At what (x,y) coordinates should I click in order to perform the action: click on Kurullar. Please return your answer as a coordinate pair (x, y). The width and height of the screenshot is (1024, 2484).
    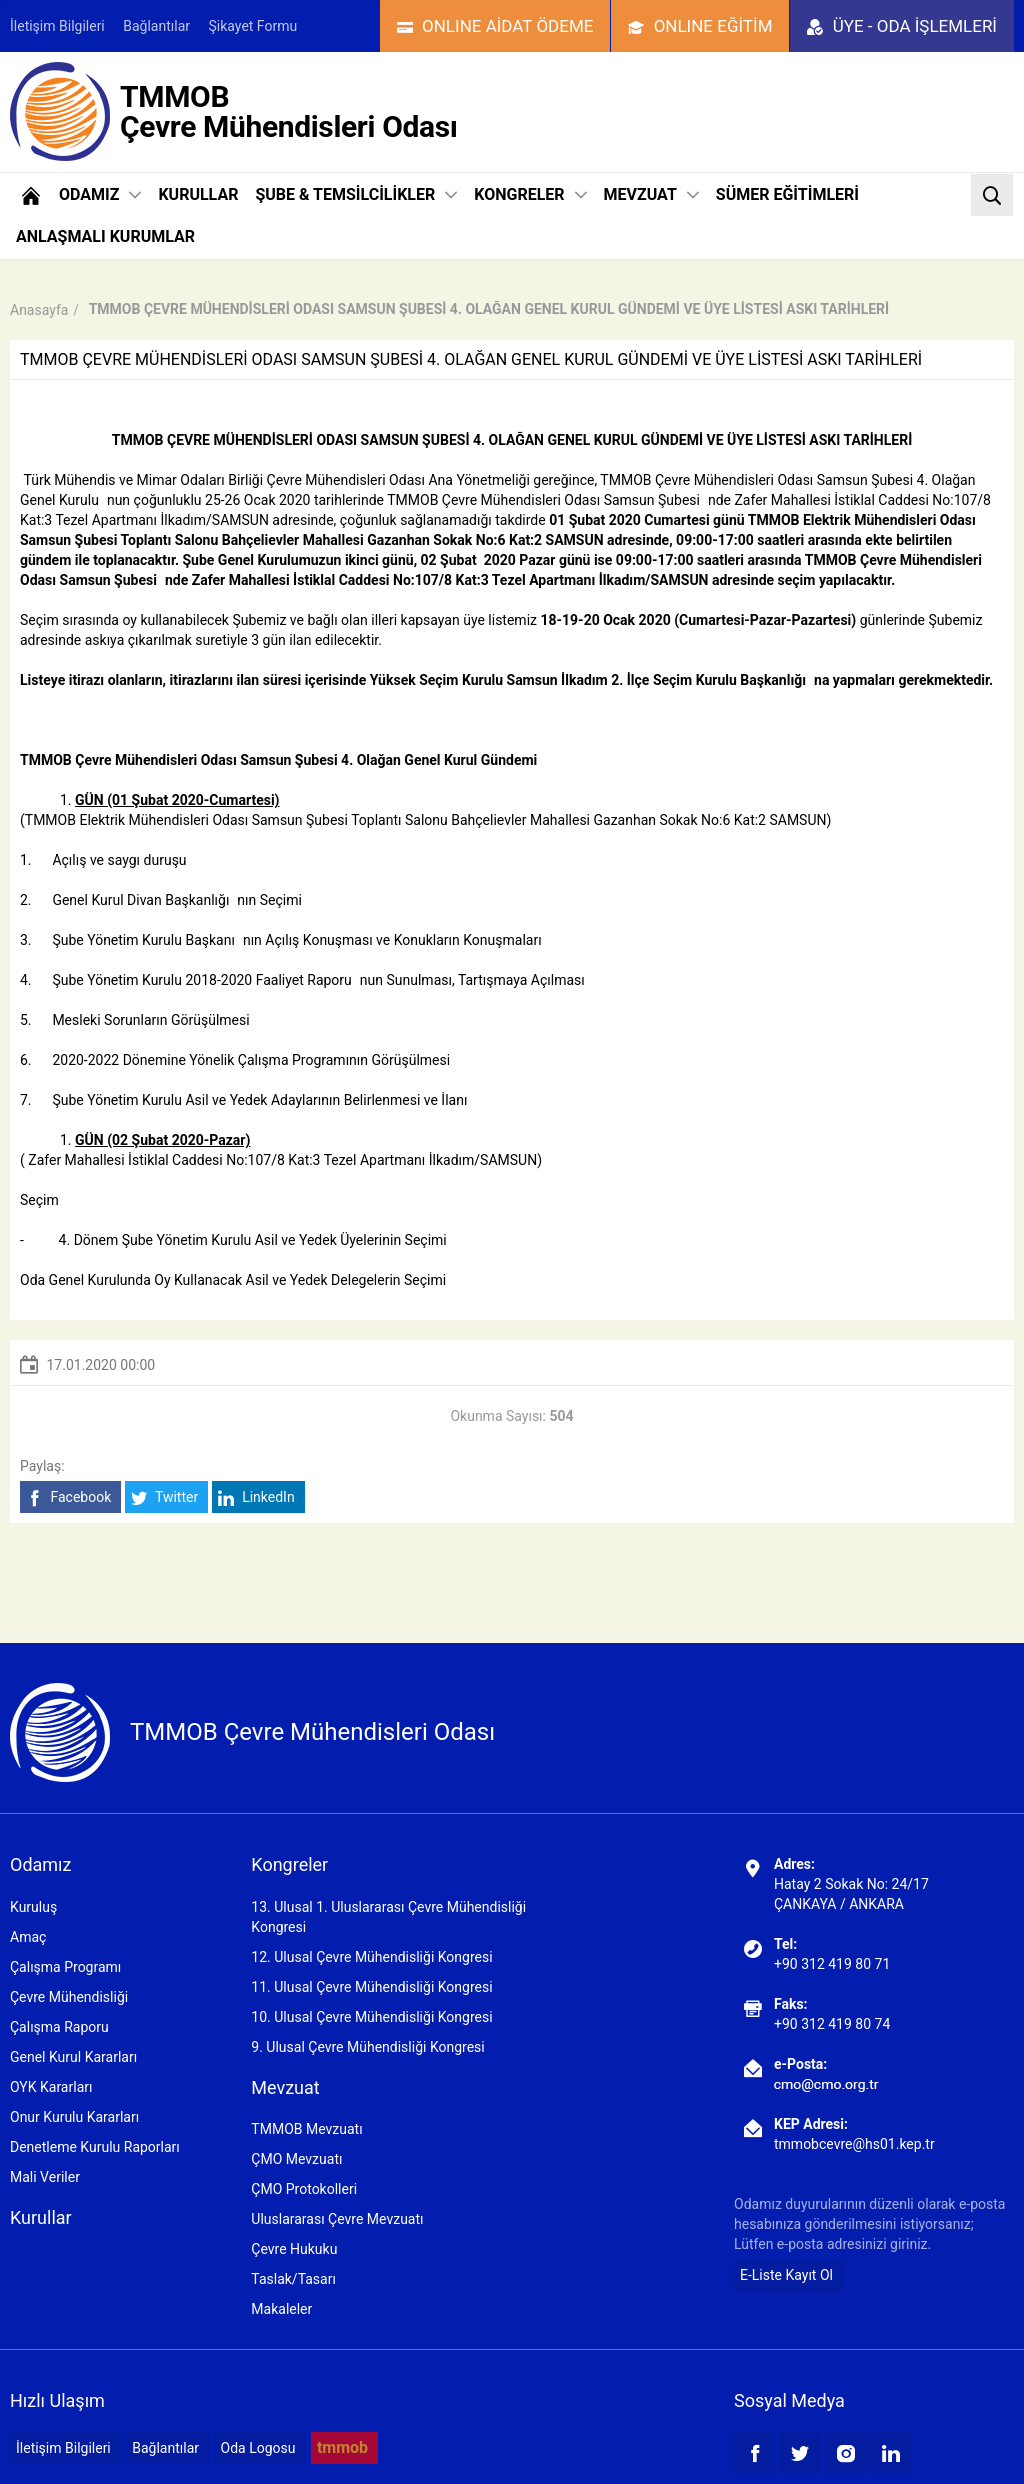
    Looking at the image, I should click on (41, 2217).